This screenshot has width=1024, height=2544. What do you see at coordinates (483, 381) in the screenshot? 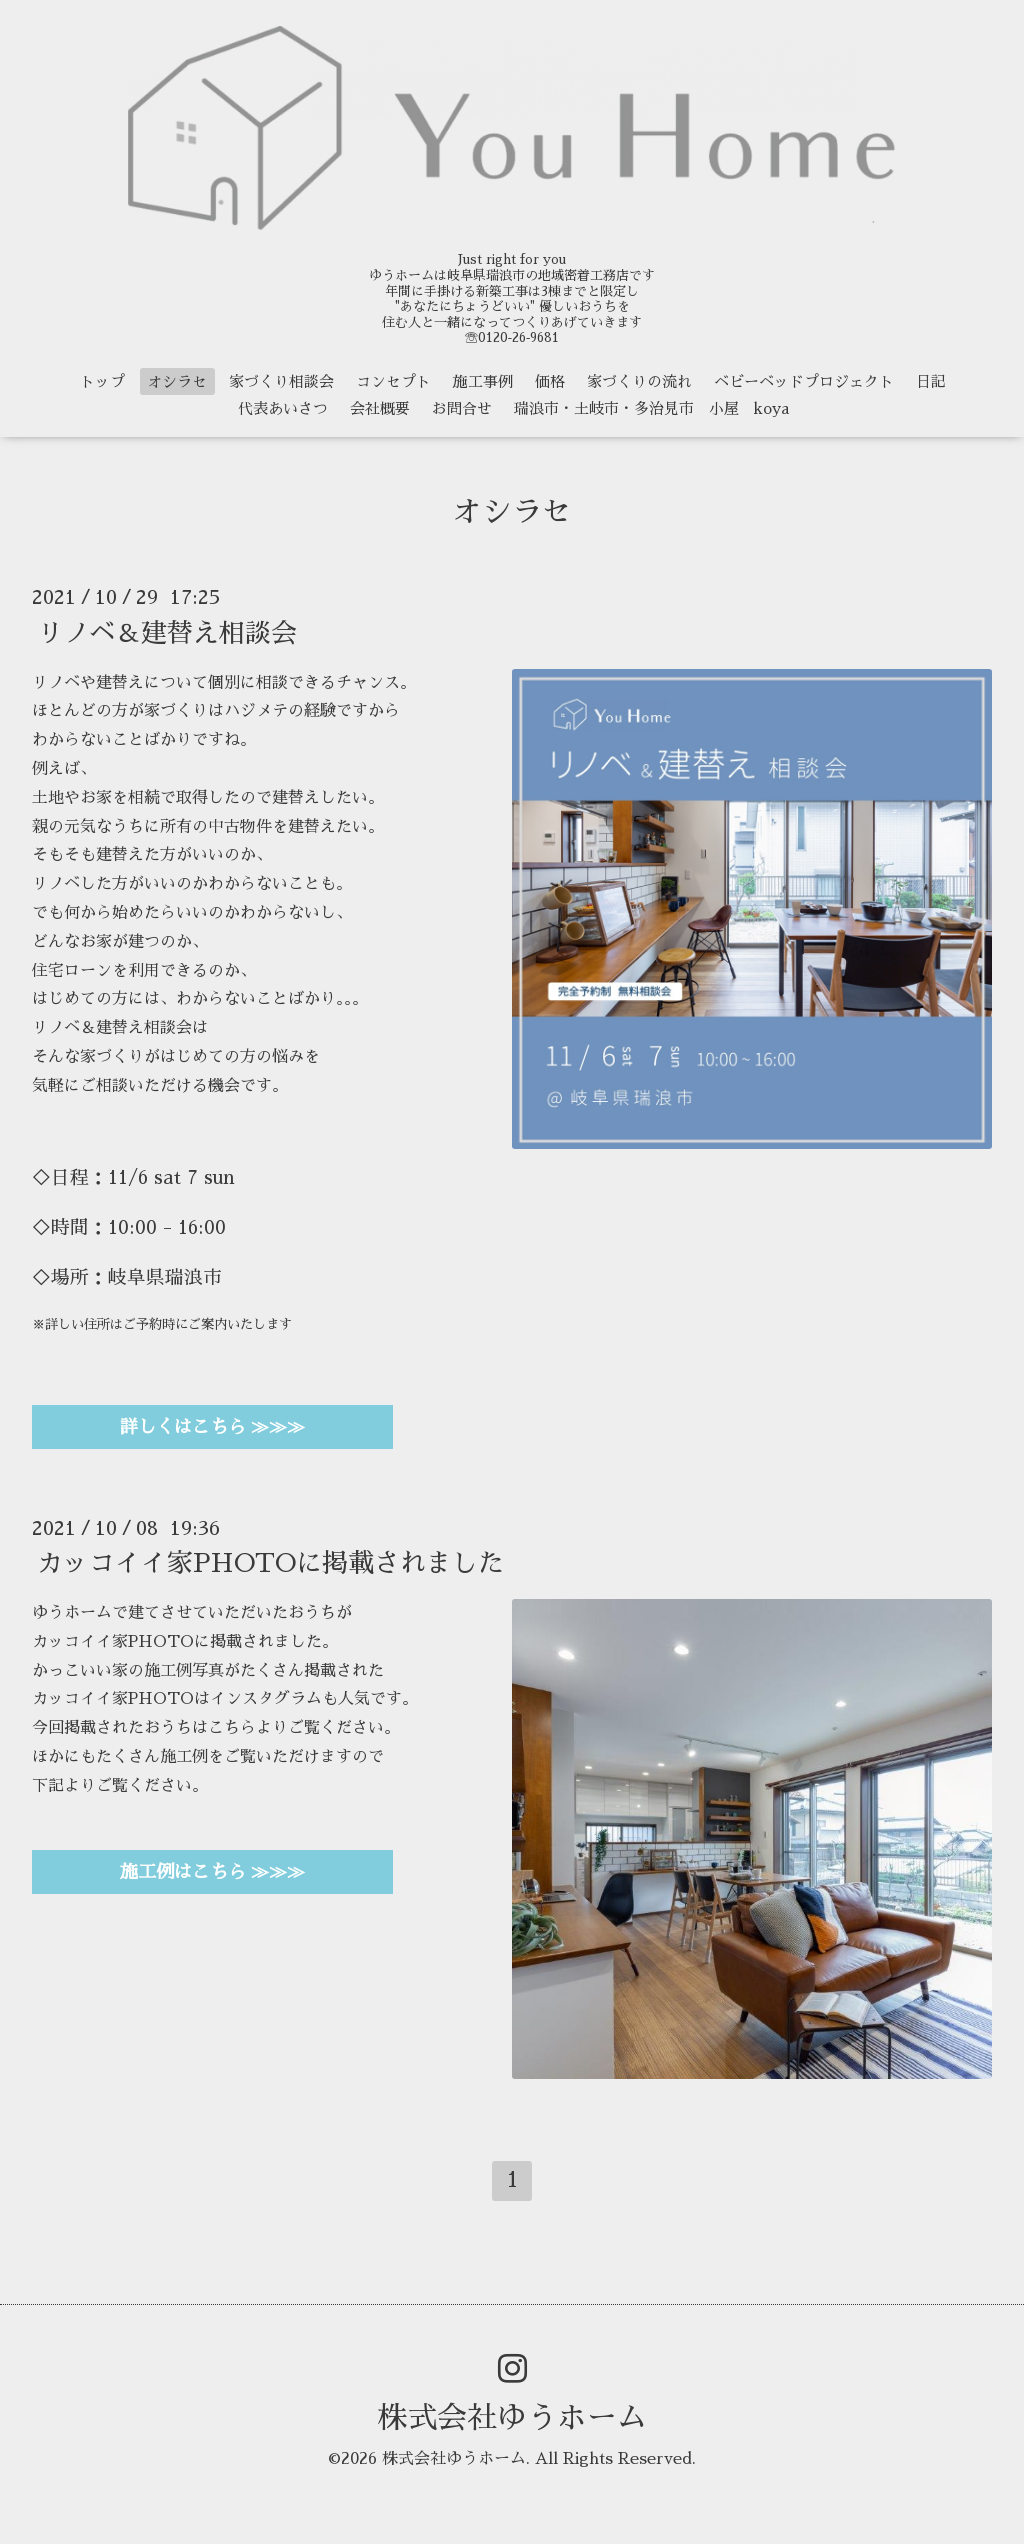
I see `施工事例` at bounding box center [483, 381].